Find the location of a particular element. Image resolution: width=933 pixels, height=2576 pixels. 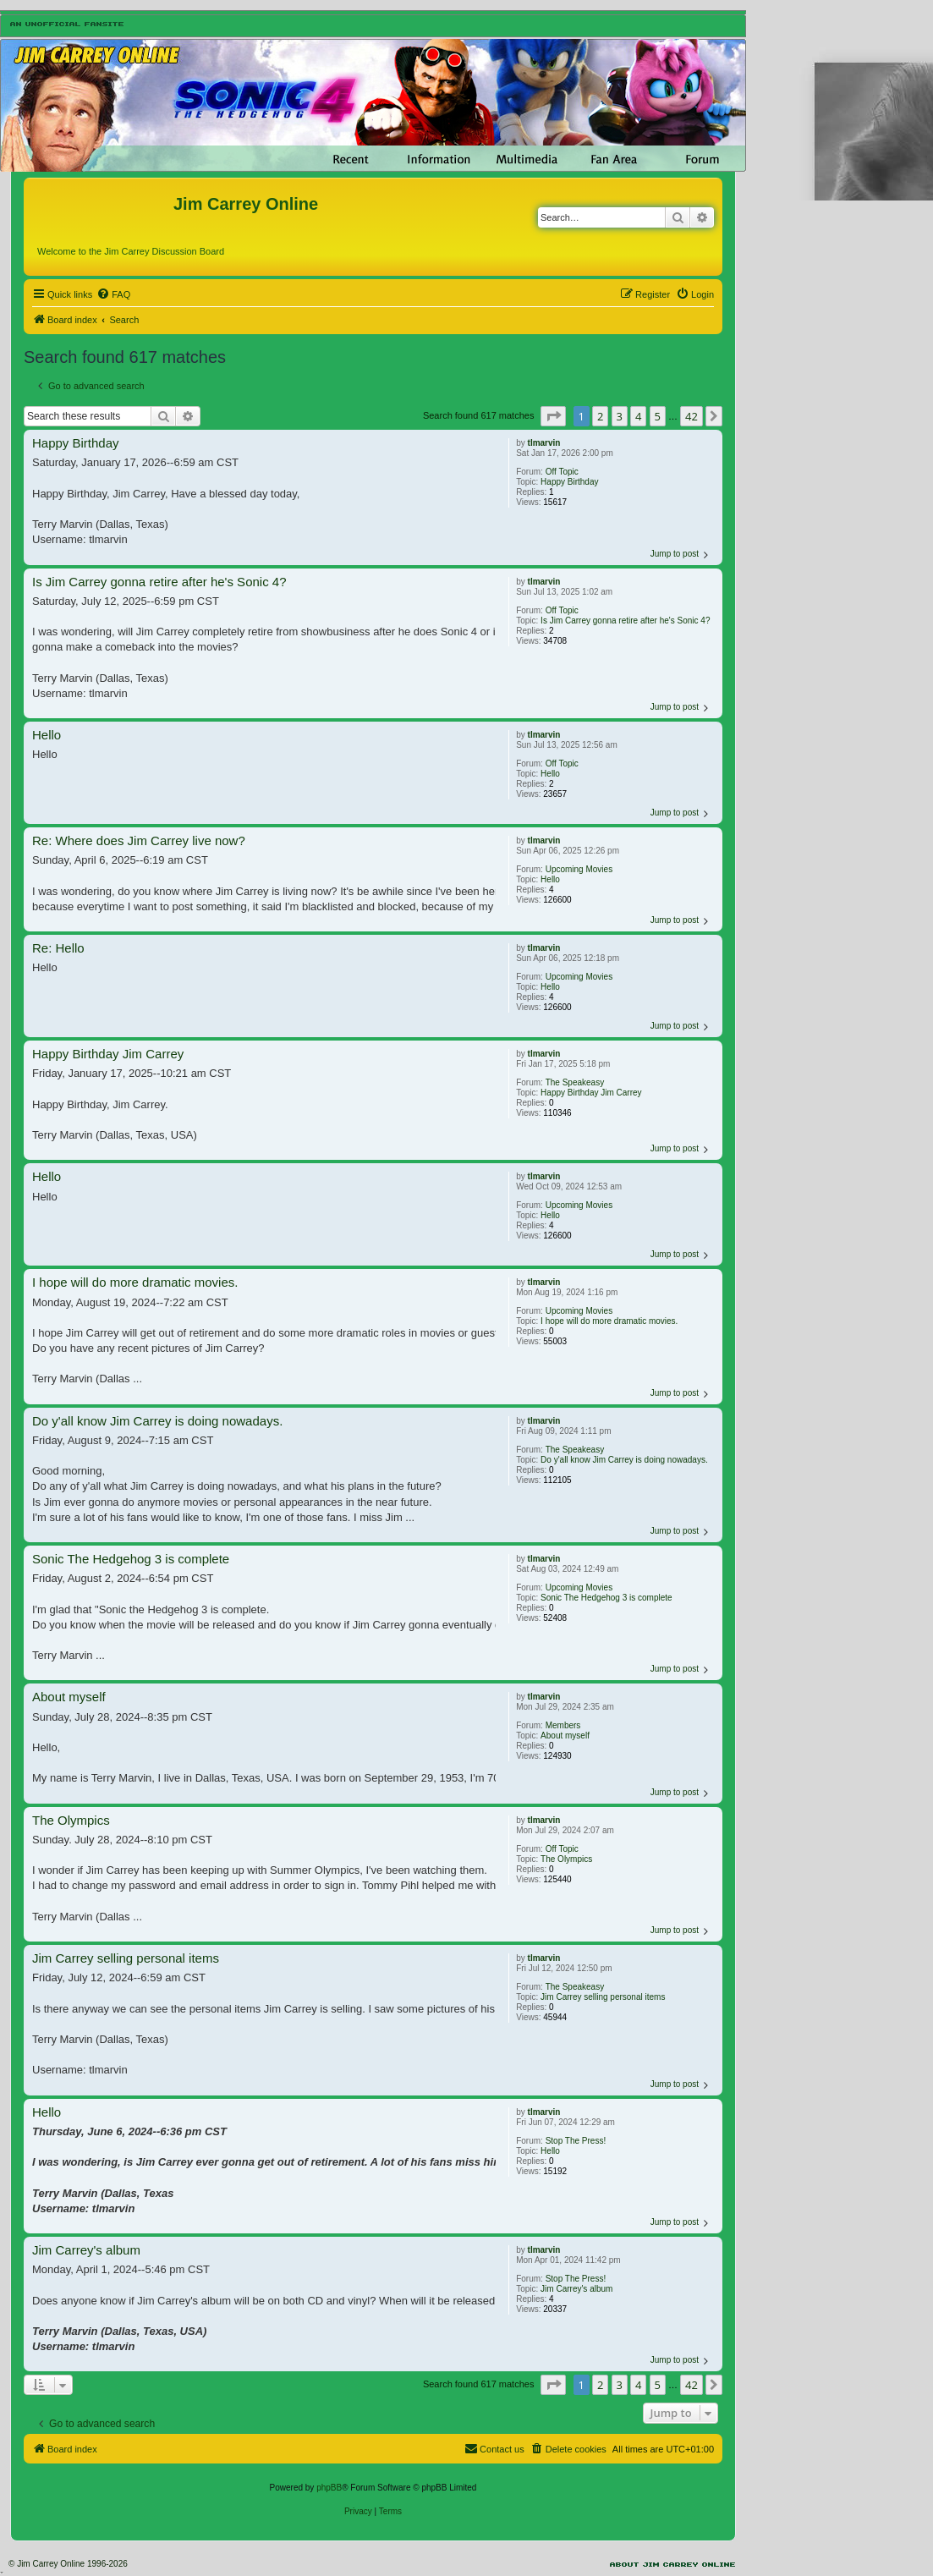

About myself is located at coordinates (565, 1735).